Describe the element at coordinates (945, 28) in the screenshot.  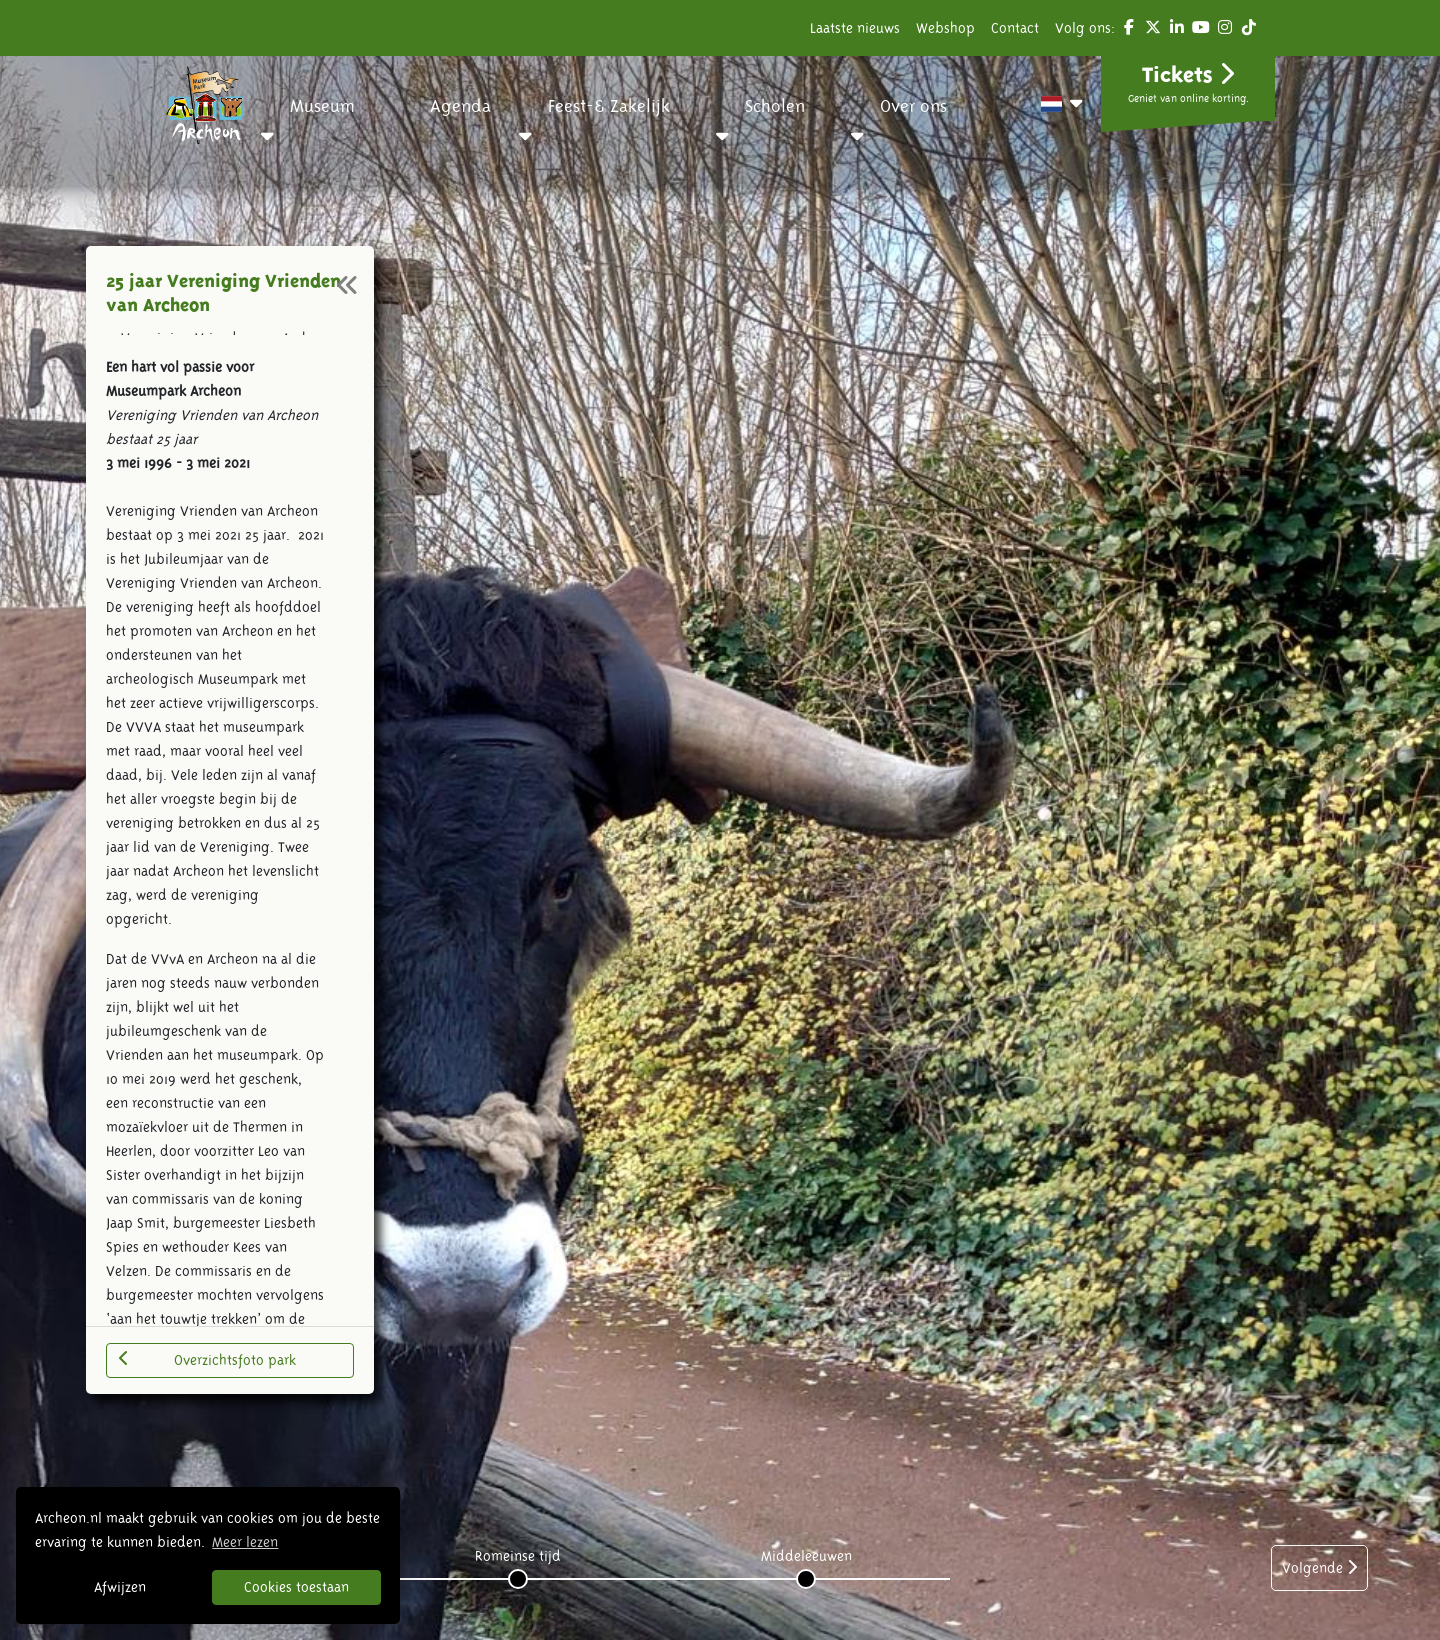
I see `Webshop` at that location.